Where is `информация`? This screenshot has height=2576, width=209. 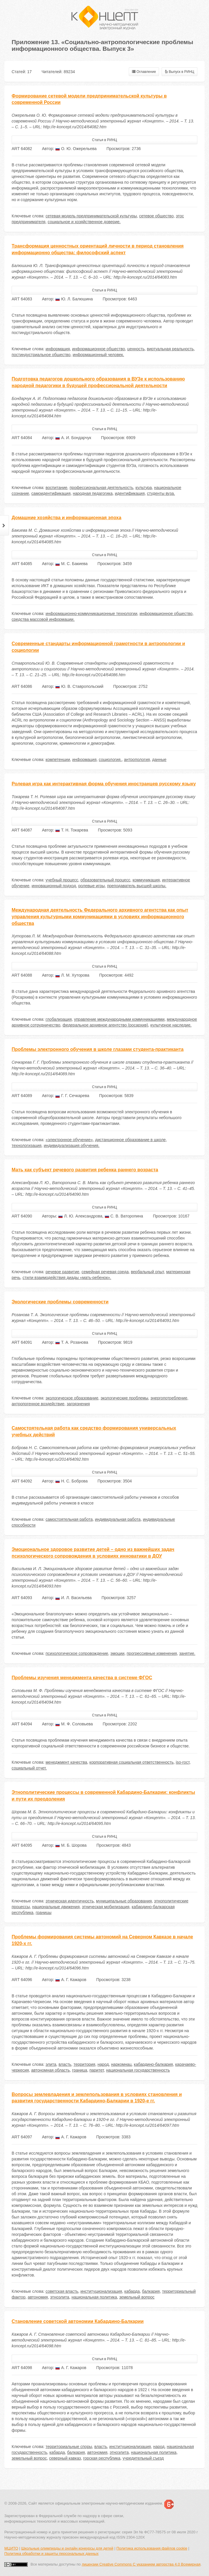
информация is located at coordinates (58, 349).